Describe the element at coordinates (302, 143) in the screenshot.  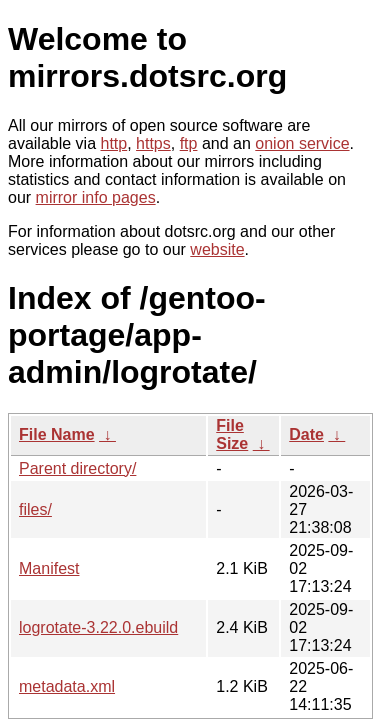
I see `onion service` at that location.